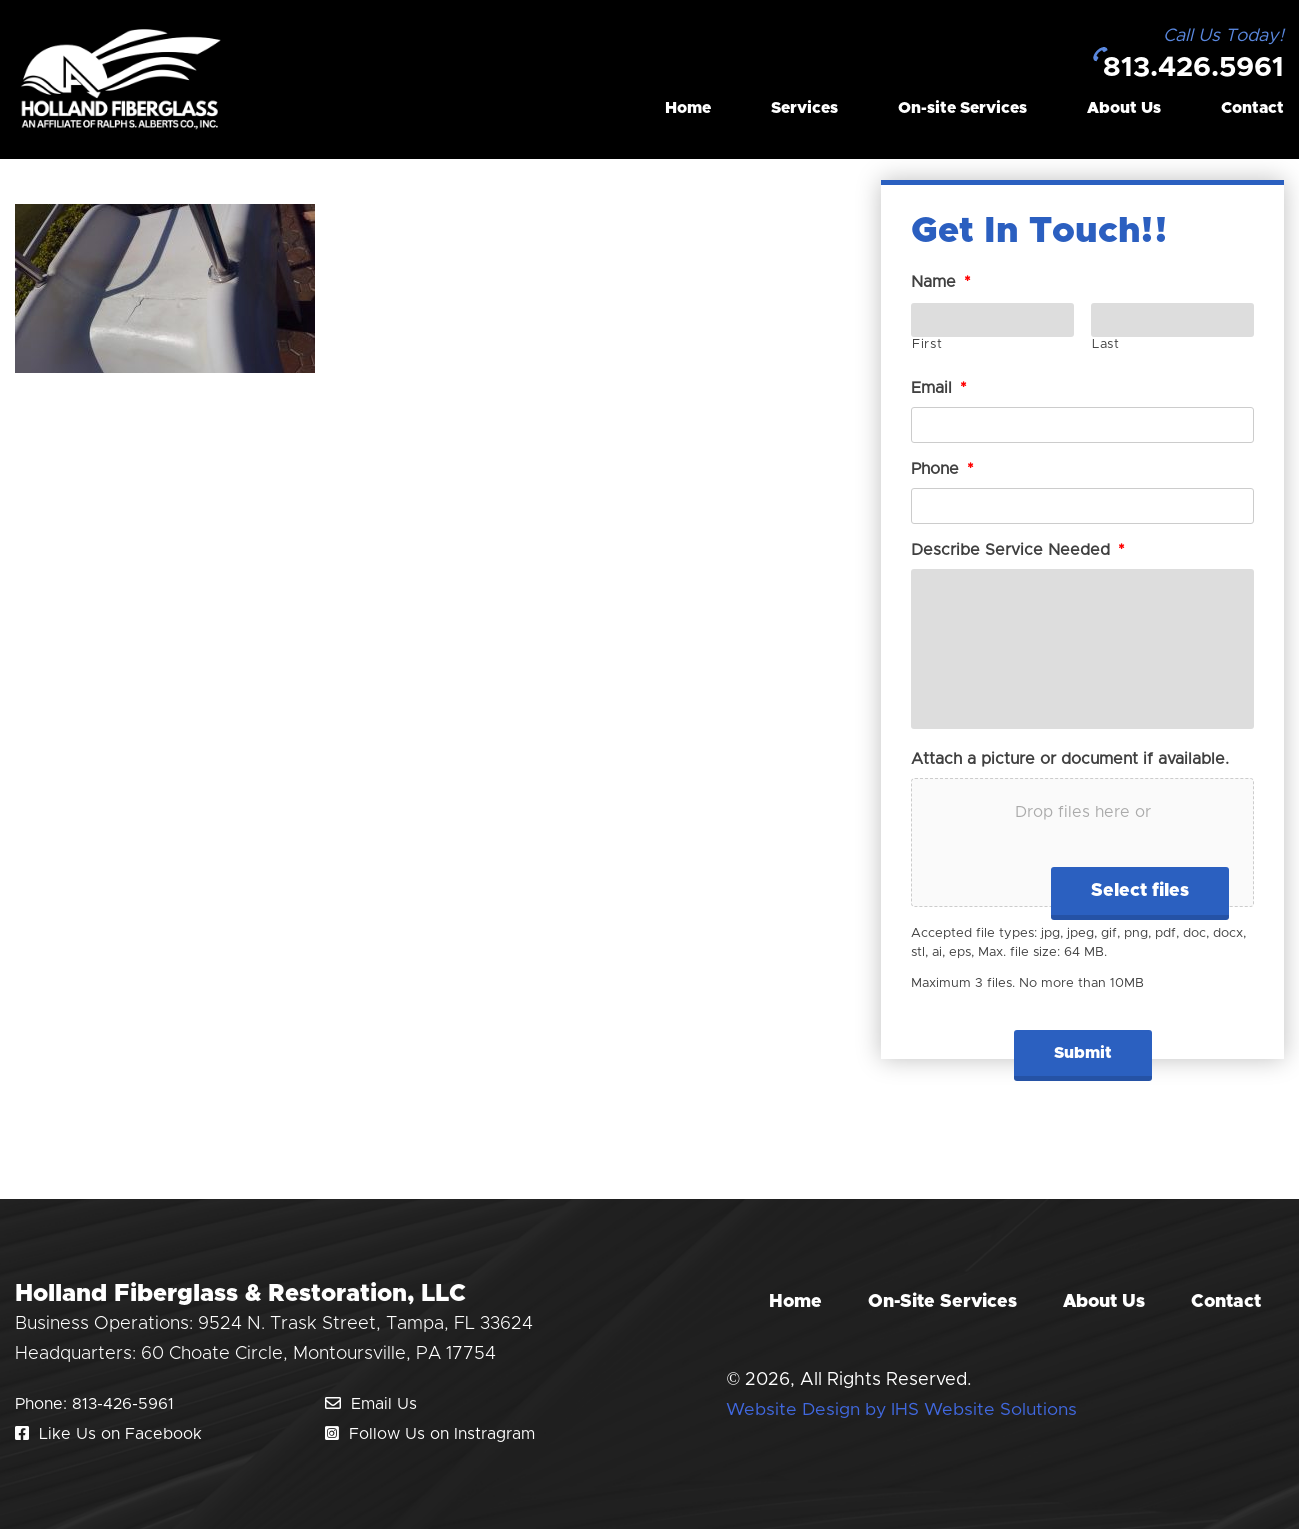 This screenshot has width=1299, height=1529. What do you see at coordinates (108, 1434) in the screenshot?
I see `Like Us on Facebook` at bounding box center [108, 1434].